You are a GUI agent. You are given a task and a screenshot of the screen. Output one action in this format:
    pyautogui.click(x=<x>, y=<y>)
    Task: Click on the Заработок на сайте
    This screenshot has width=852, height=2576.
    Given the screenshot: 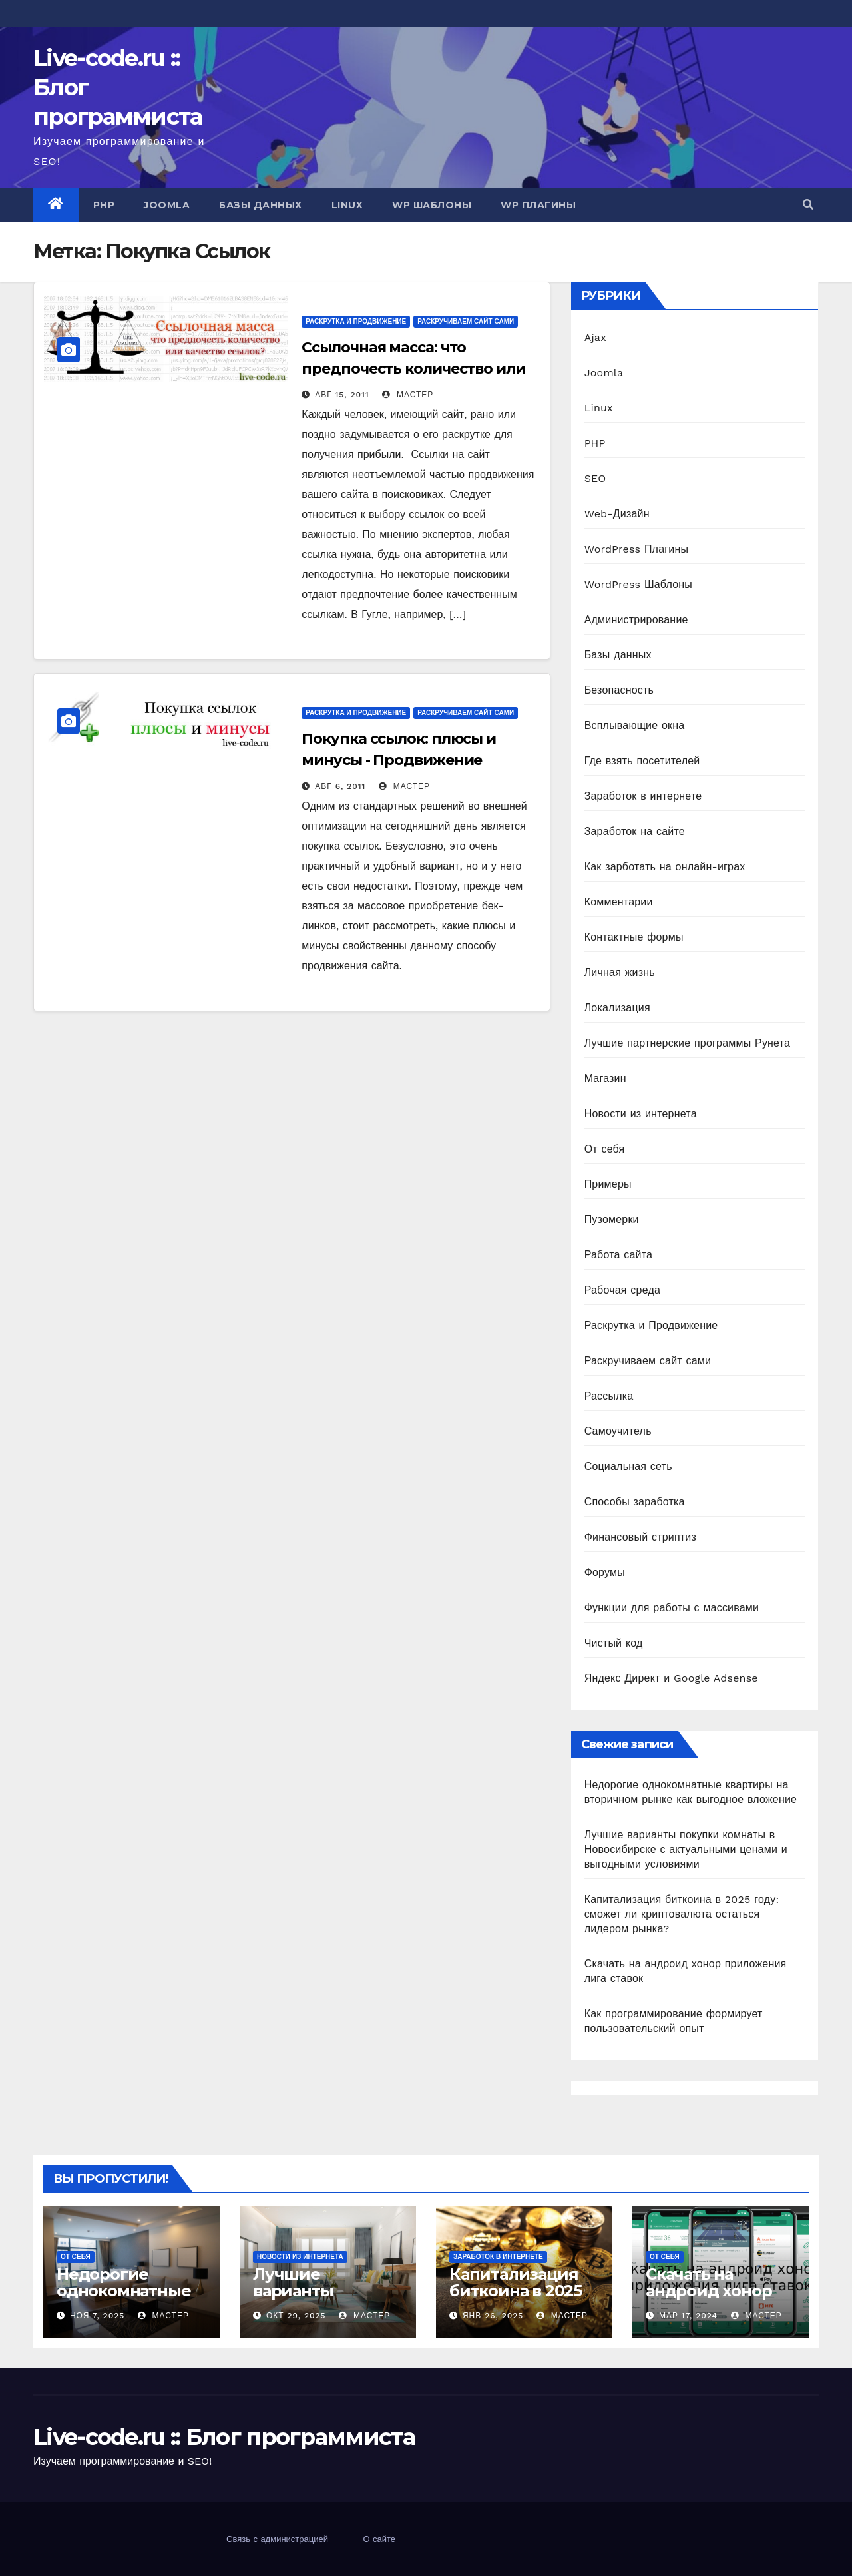 What is the action you would take?
    pyautogui.click(x=634, y=831)
    